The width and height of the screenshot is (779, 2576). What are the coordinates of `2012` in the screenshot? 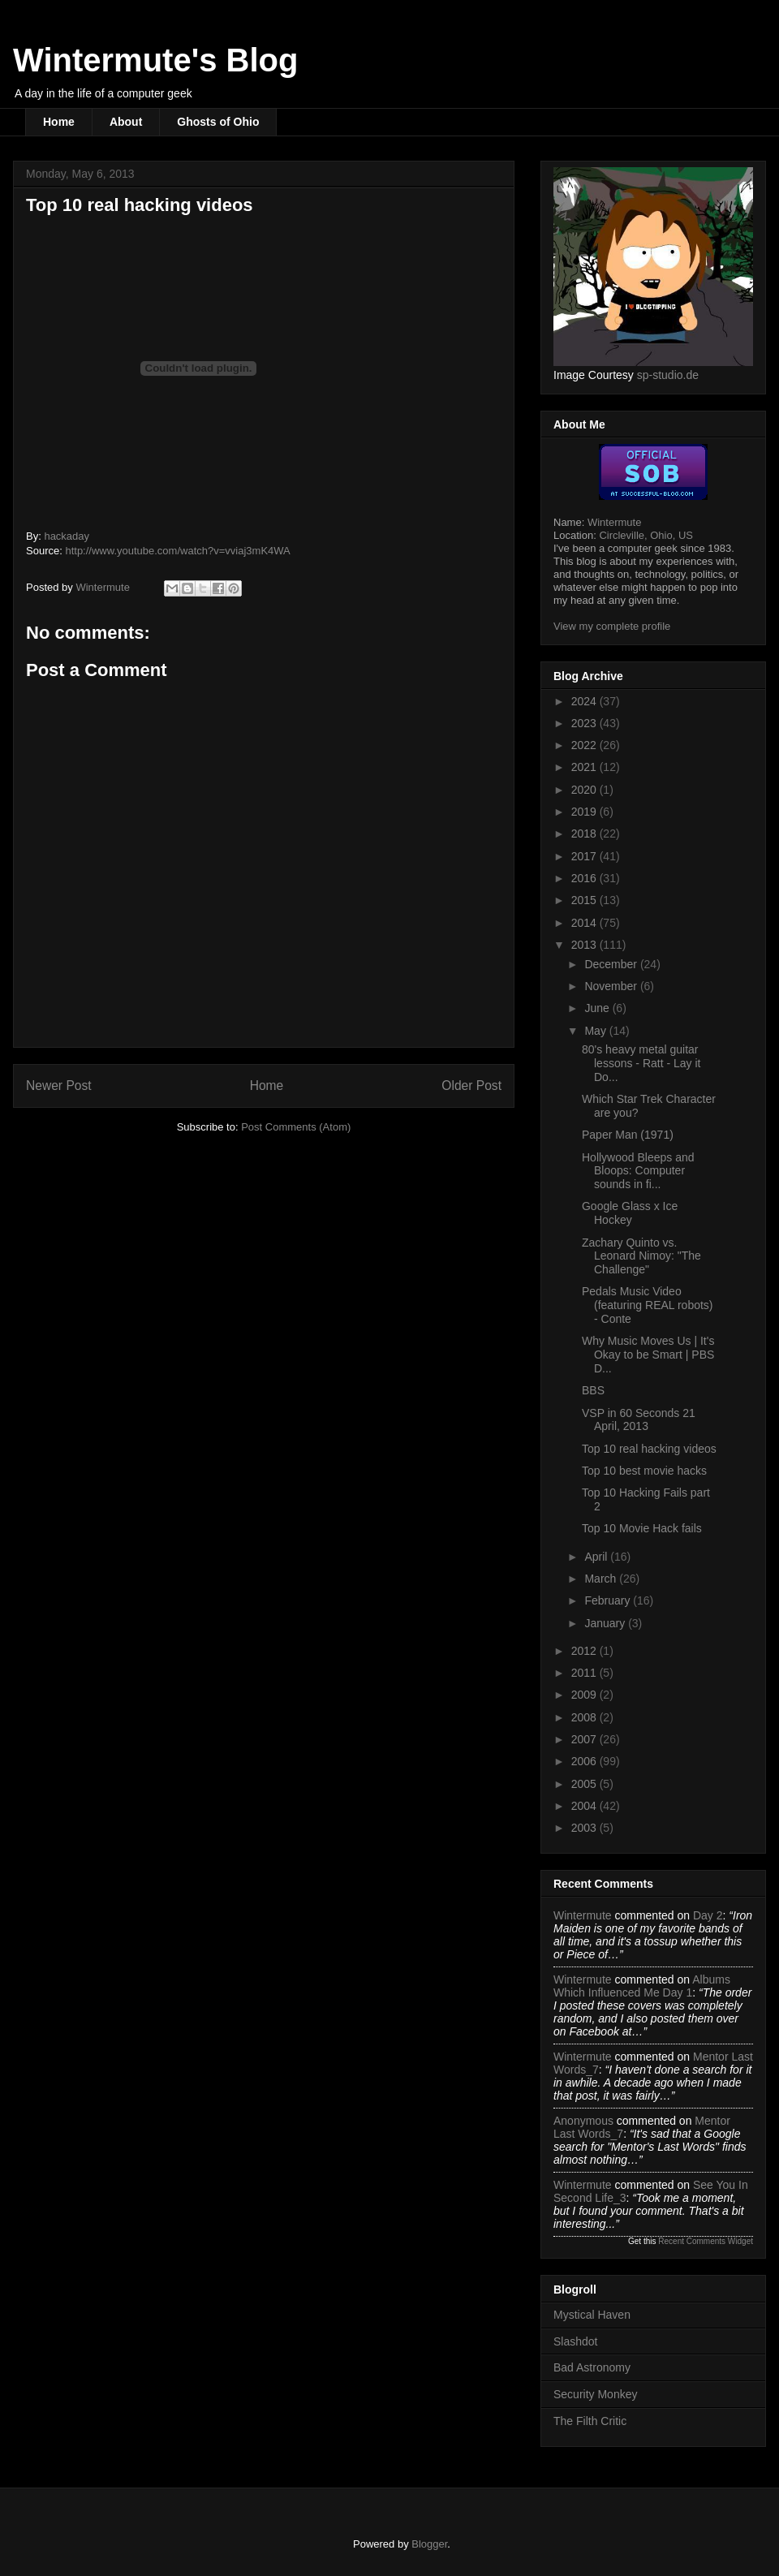 It's located at (585, 1650).